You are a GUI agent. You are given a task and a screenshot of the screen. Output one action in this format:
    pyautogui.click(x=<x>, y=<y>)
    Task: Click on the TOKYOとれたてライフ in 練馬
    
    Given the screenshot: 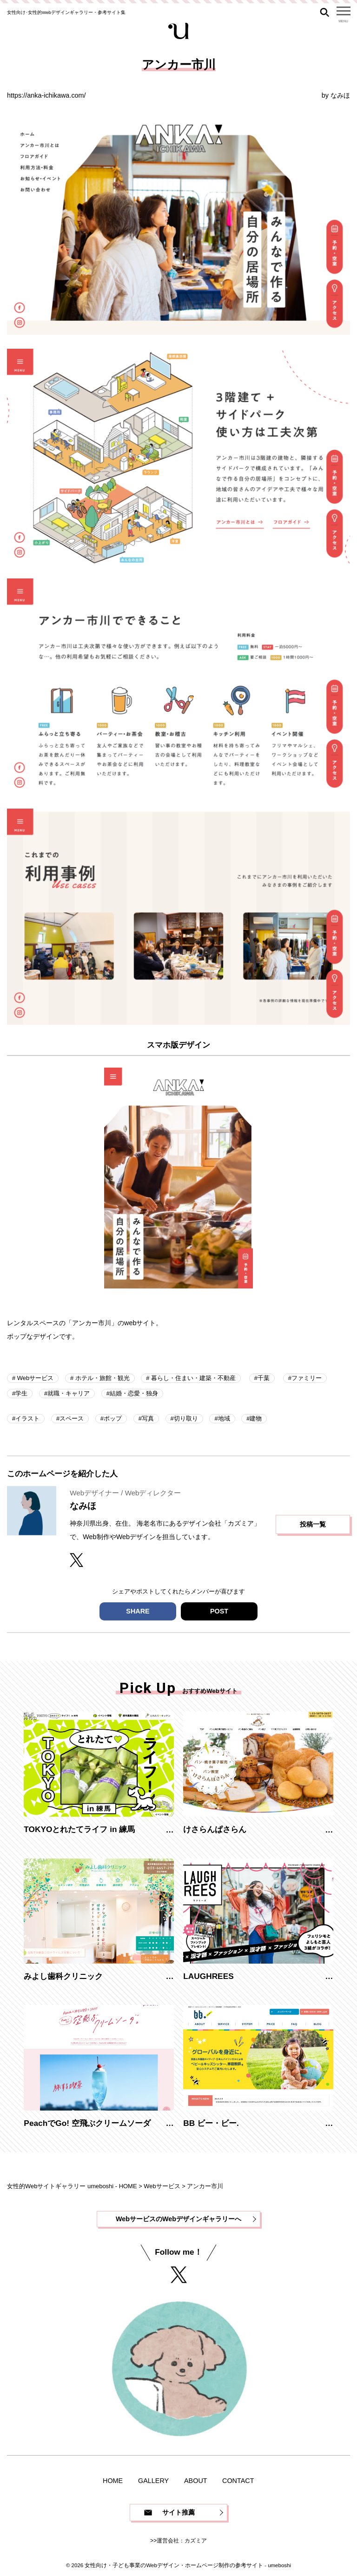 What is the action you would take?
    pyautogui.click(x=79, y=1829)
    